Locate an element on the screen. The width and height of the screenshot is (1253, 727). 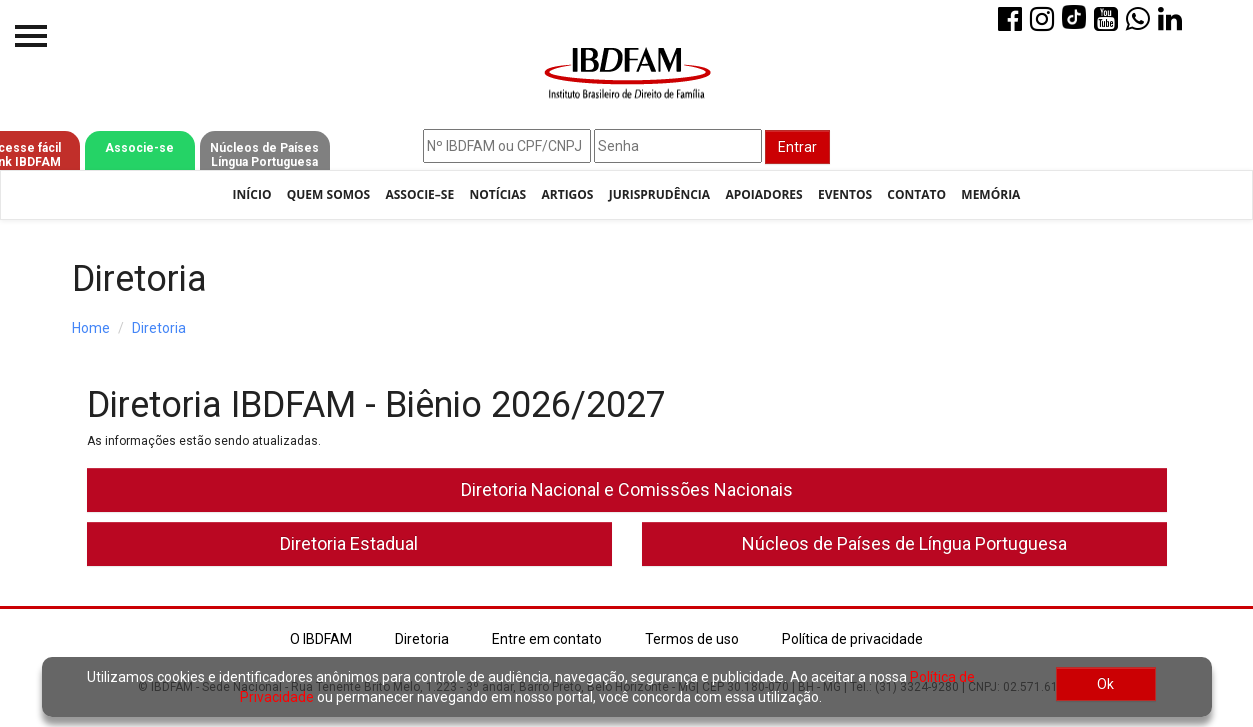
Núcleos de Países de Língua Portuguesa [button] is located at coordinates (904, 543).